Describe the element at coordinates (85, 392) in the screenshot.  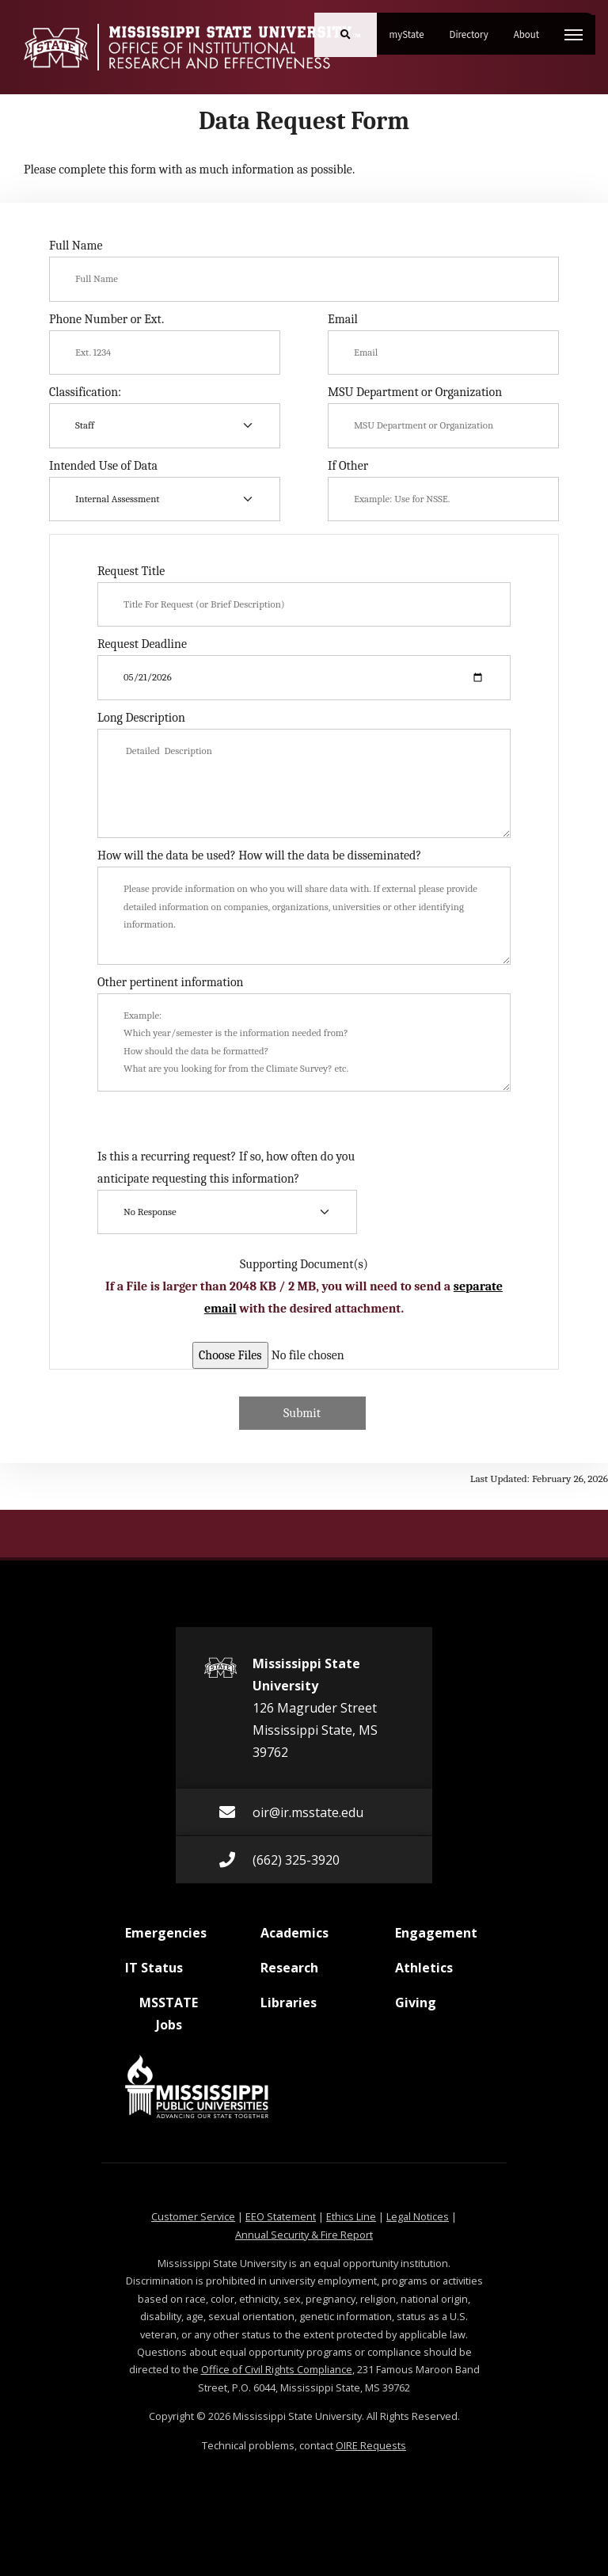
I see `Classification:` at that location.